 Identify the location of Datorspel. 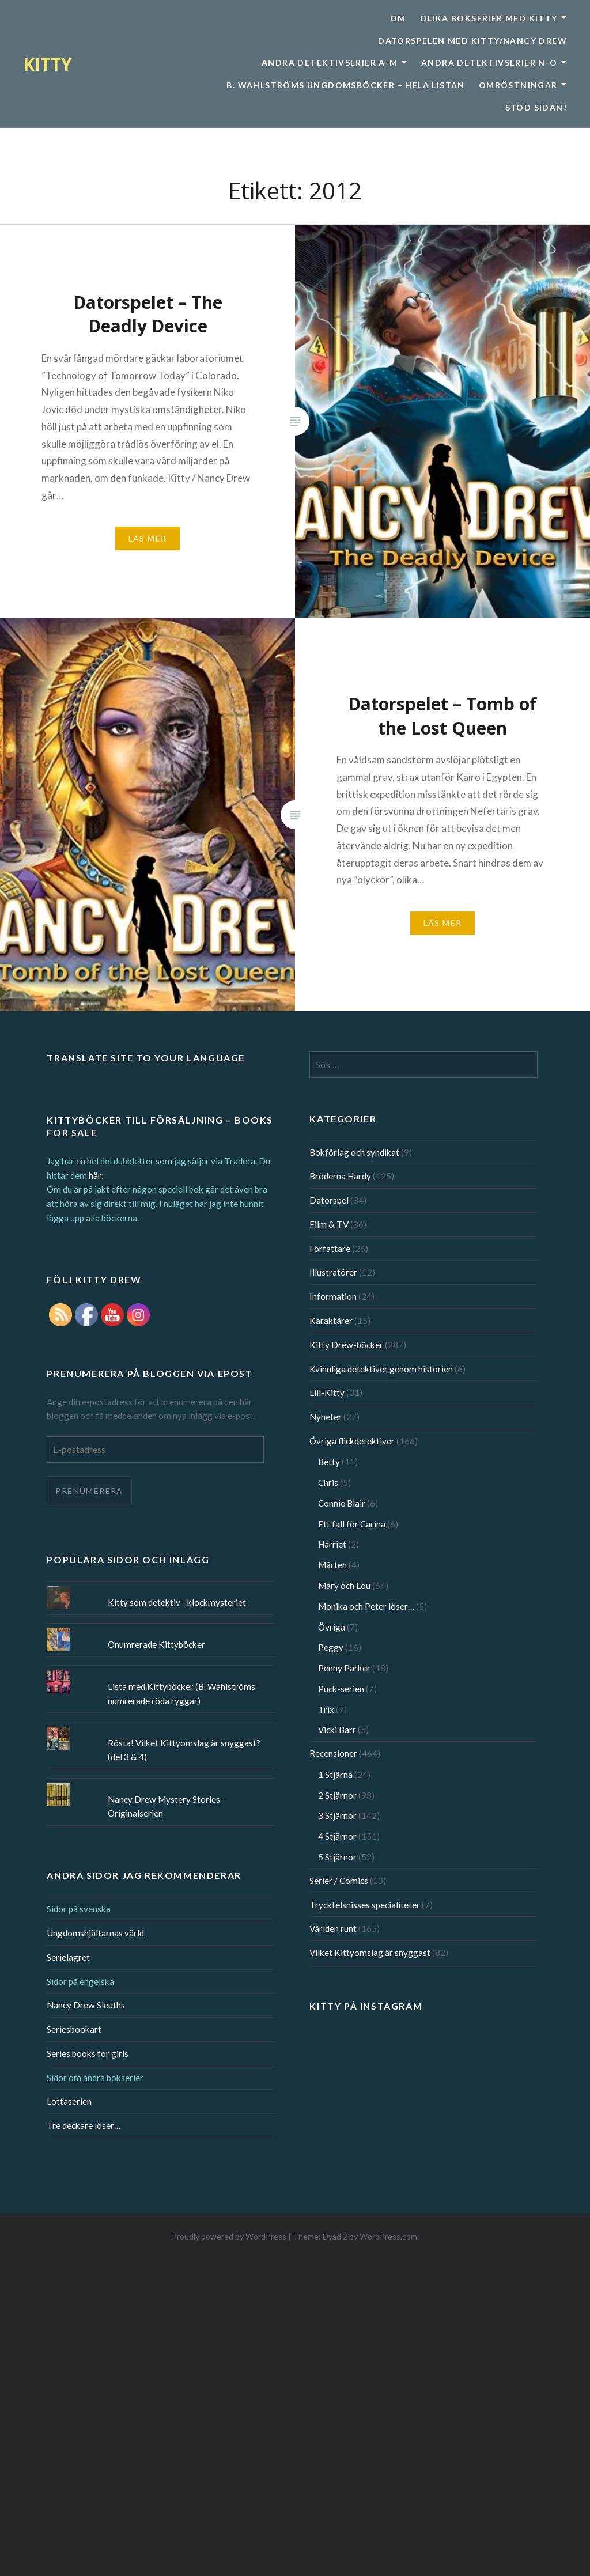
(329, 1200).